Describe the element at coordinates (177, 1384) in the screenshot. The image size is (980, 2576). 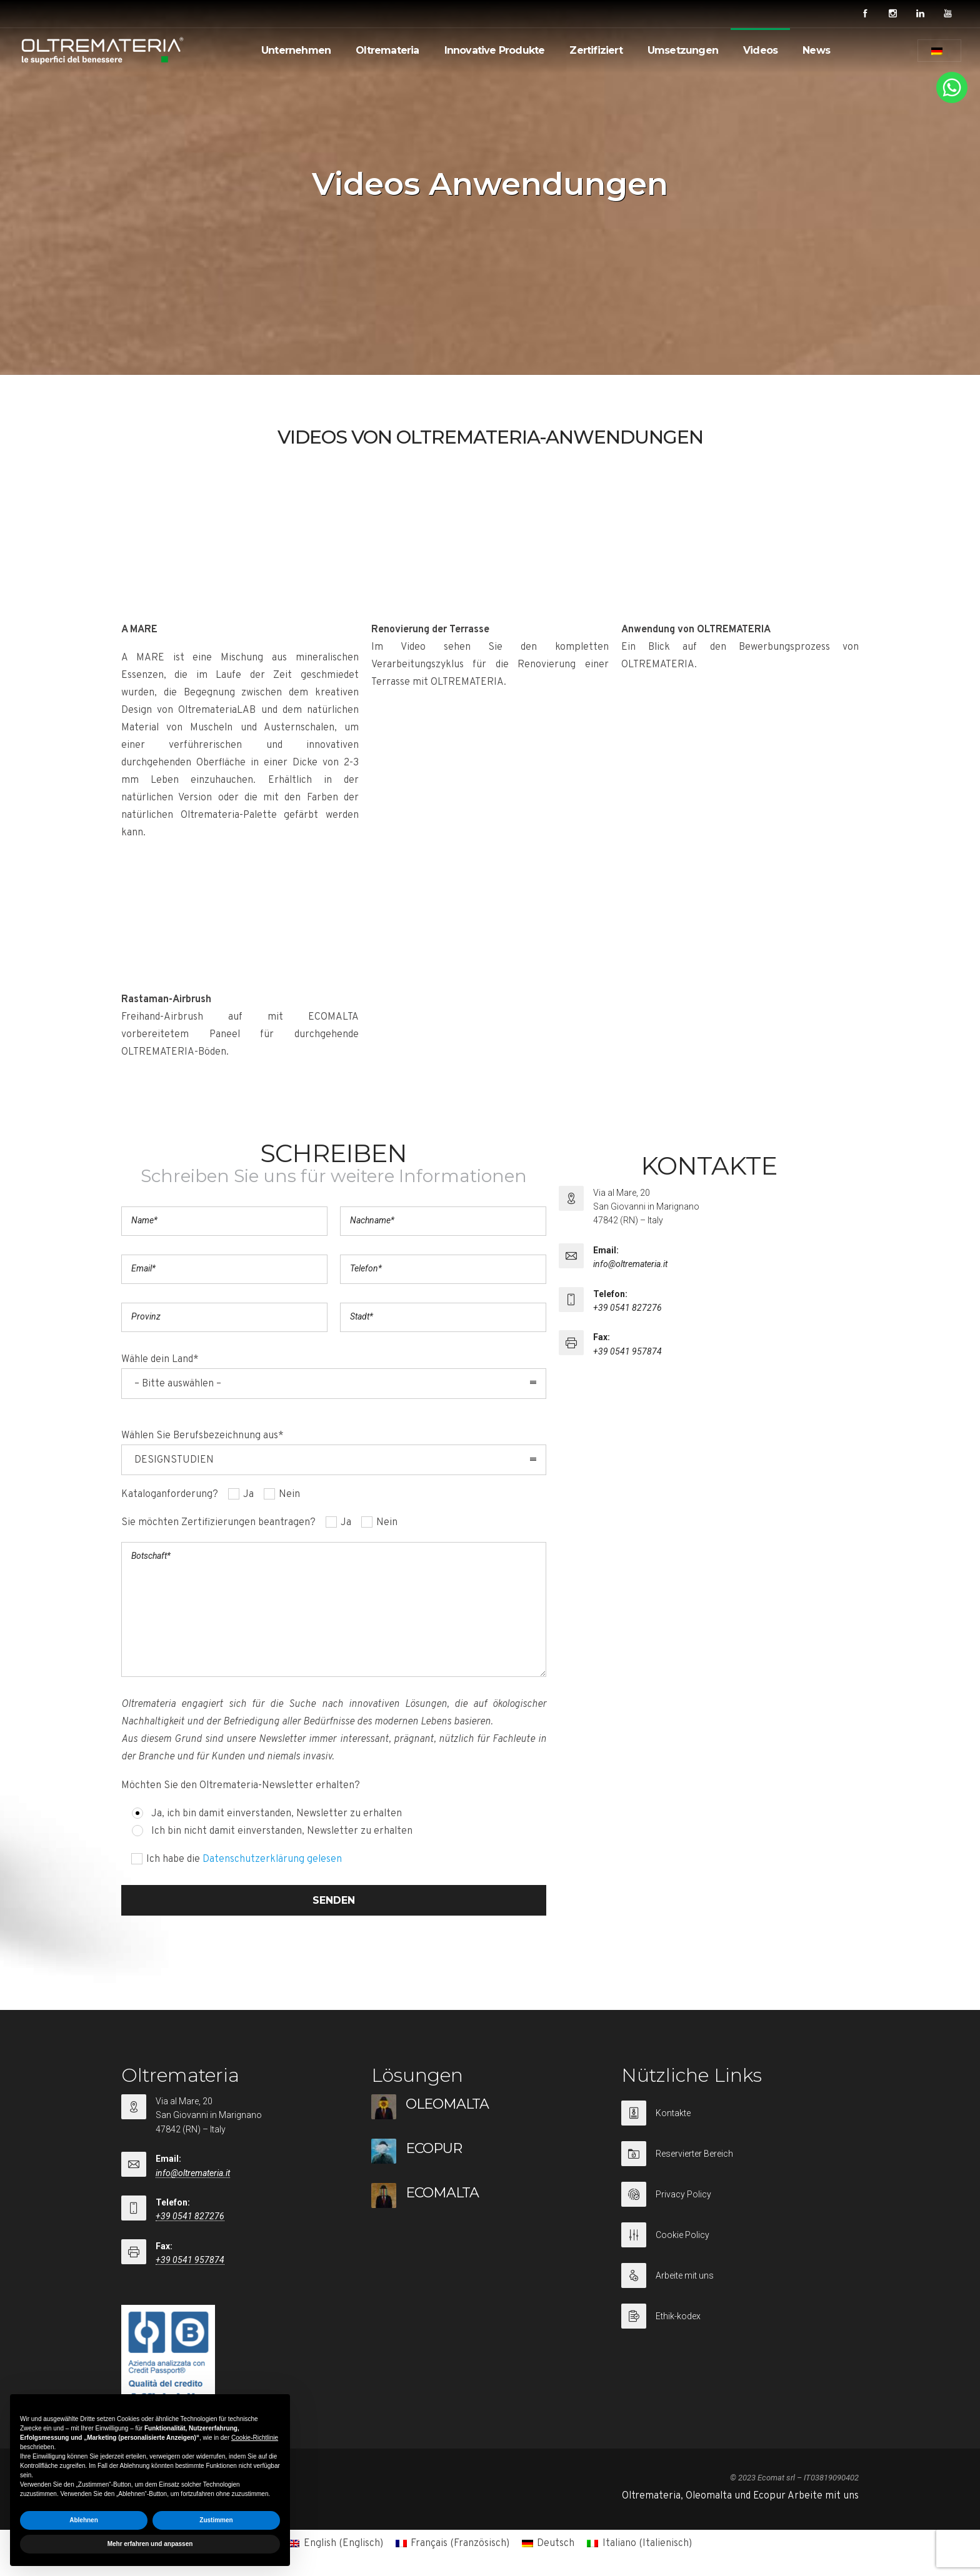
I see `– Bitte auswählen – [combobox]` at that location.